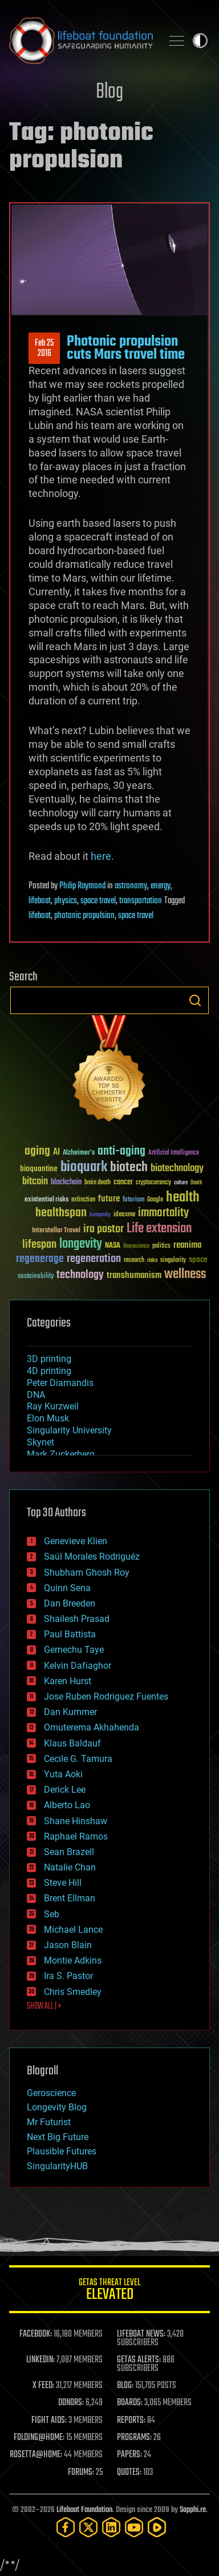 This screenshot has width=219, height=2576. I want to click on SHOW ALL | +, so click(44, 2006).